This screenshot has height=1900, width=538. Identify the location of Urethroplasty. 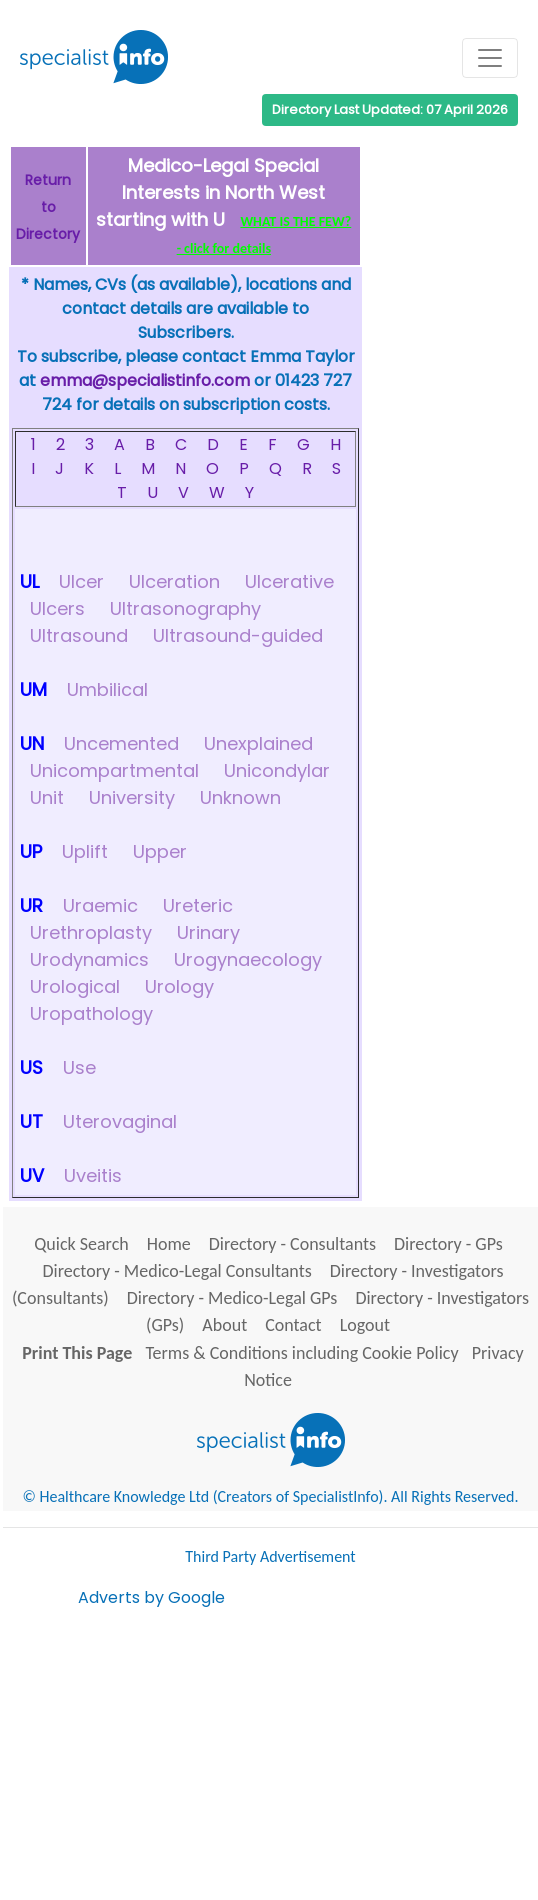
(91, 932).